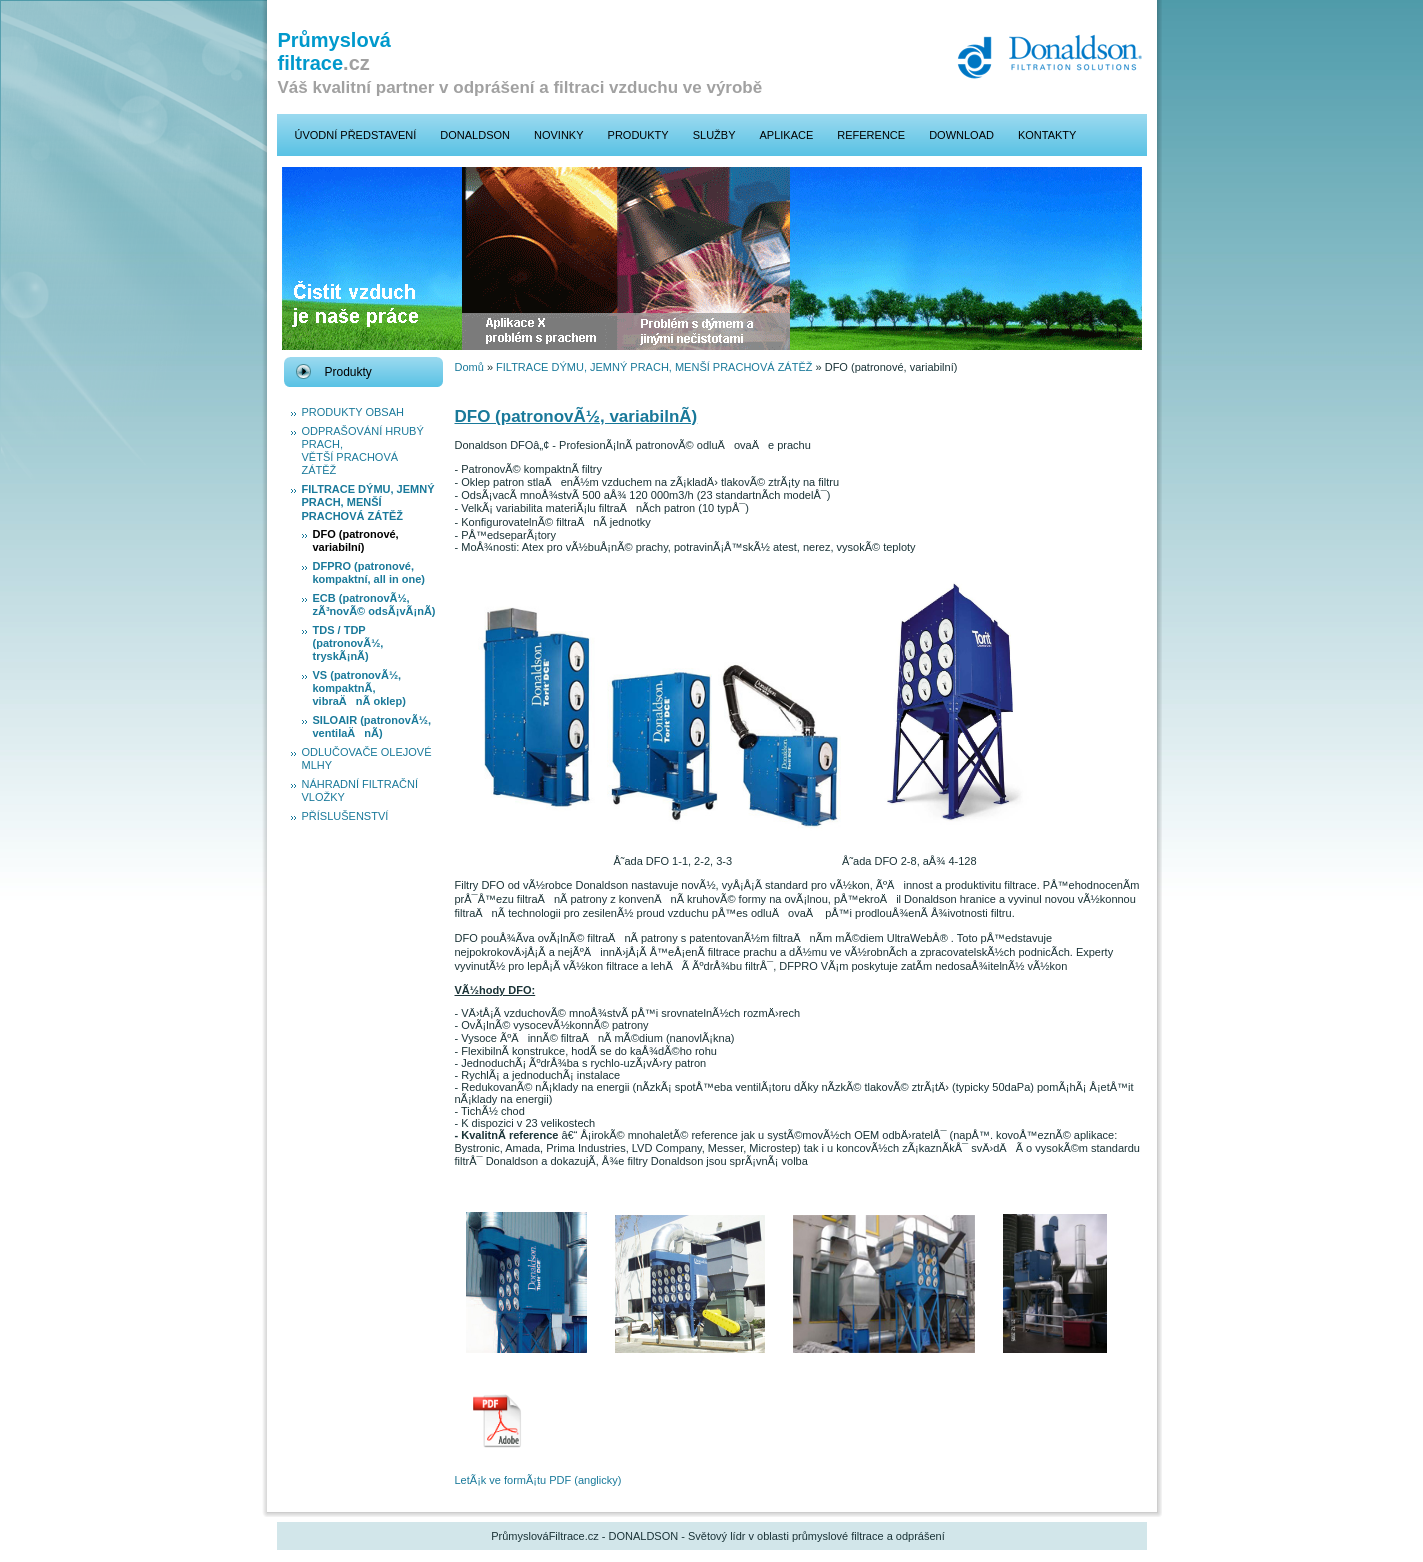 The width and height of the screenshot is (1423, 1562). What do you see at coordinates (368, 502) in the screenshot?
I see `FILTRACE DÝMU, JEMNÝ PRACH, MENŠÍ PRACHOVÁ ZÁTĚŽ` at bounding box center [368, 502].